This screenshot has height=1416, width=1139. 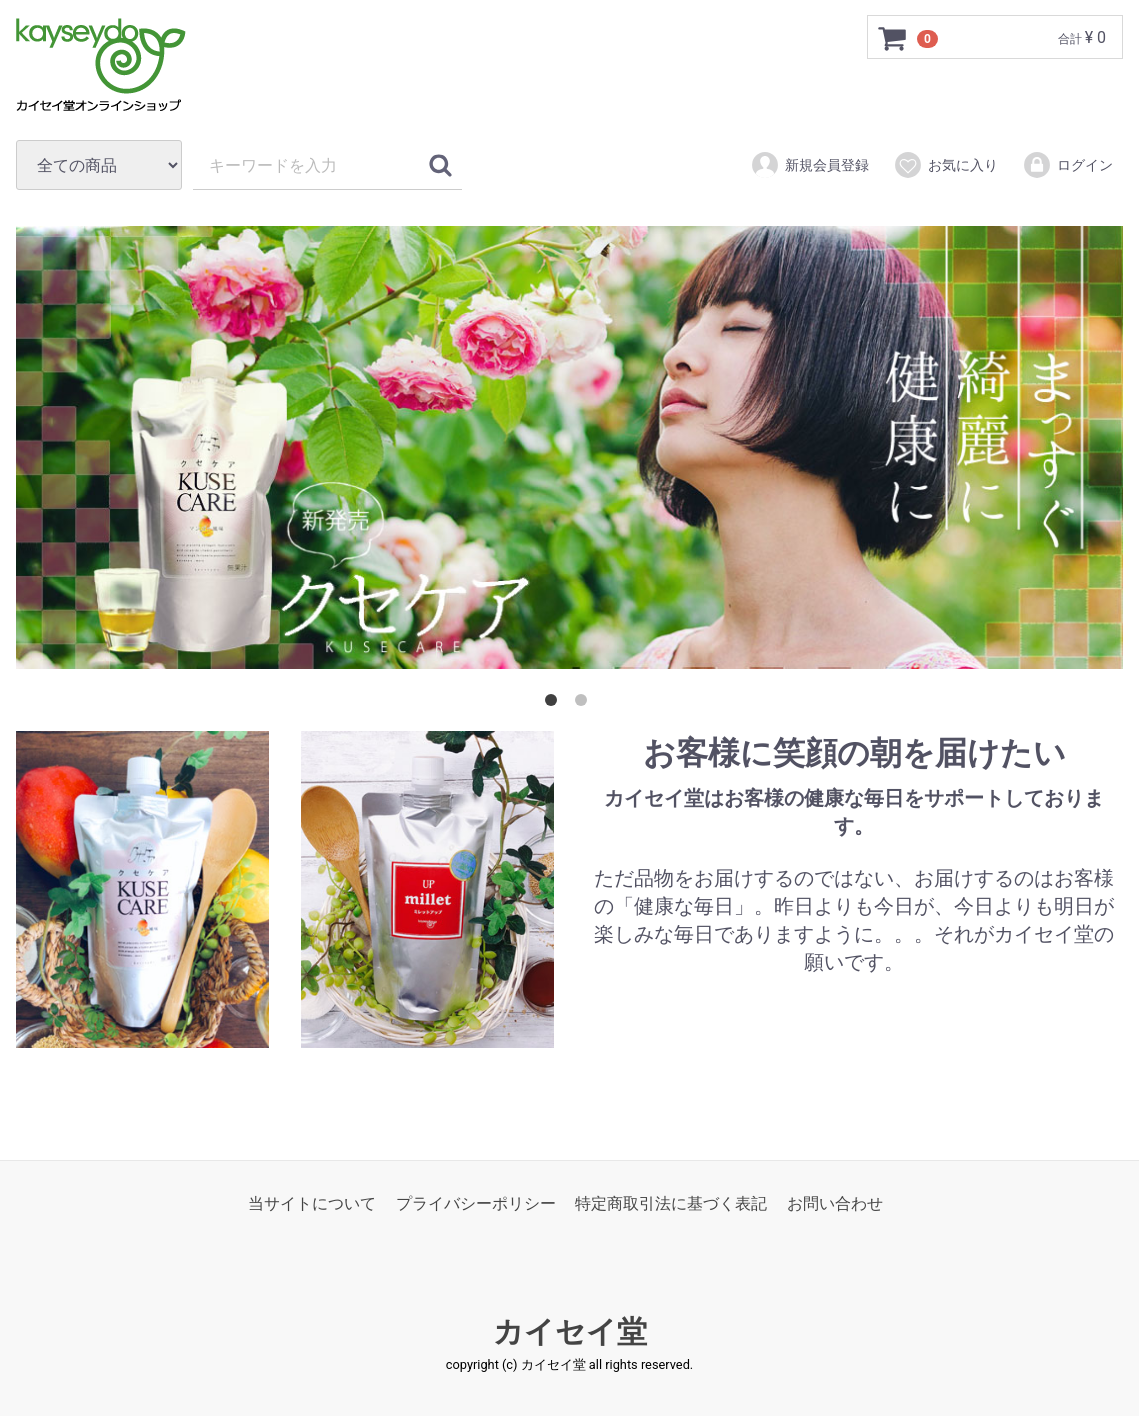 What do you see at coordinates (945, 165) in the screenshot?
I see `お気に入り` at bounding box center [945, 165].